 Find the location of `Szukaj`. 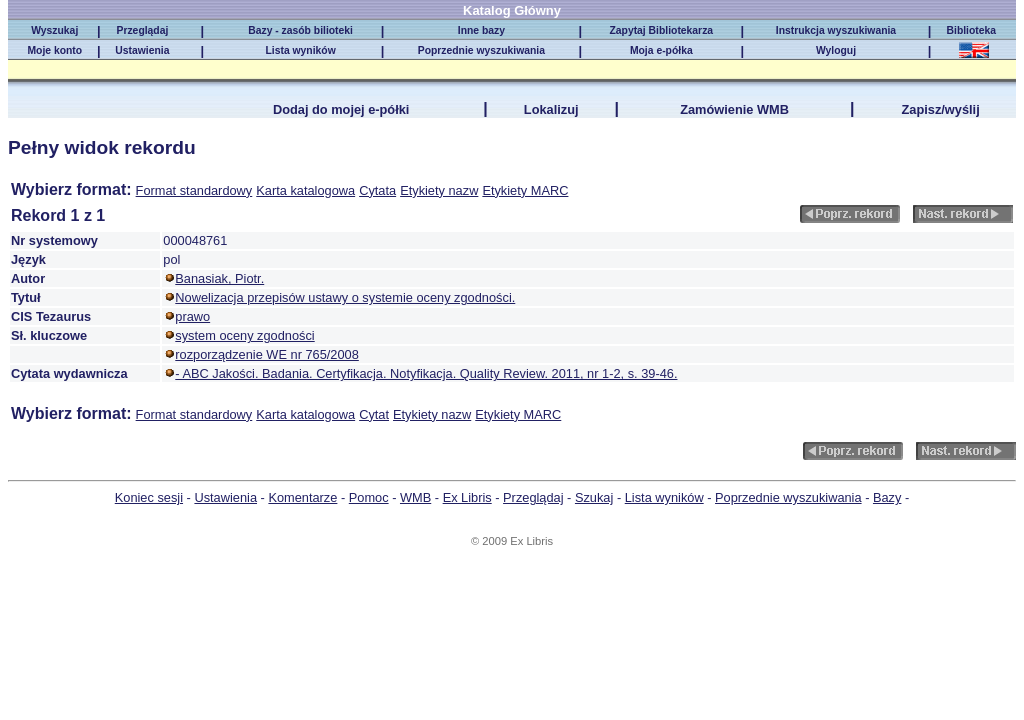

Szukaj is located at coordinates (594, 497).